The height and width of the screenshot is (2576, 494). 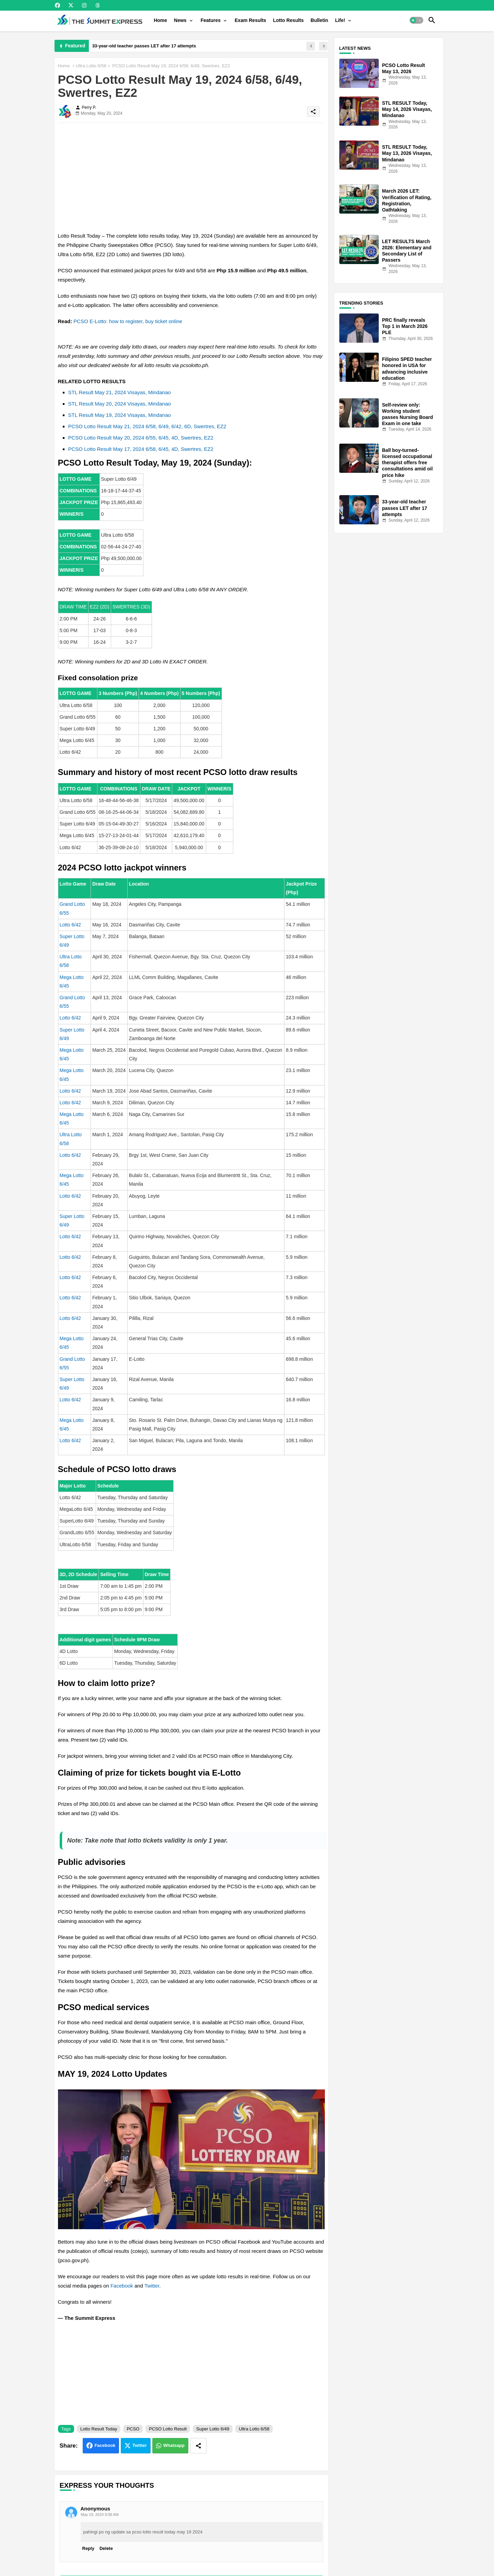 I want to click on Super Lotto 6/49, so click(x=212, y=2428).